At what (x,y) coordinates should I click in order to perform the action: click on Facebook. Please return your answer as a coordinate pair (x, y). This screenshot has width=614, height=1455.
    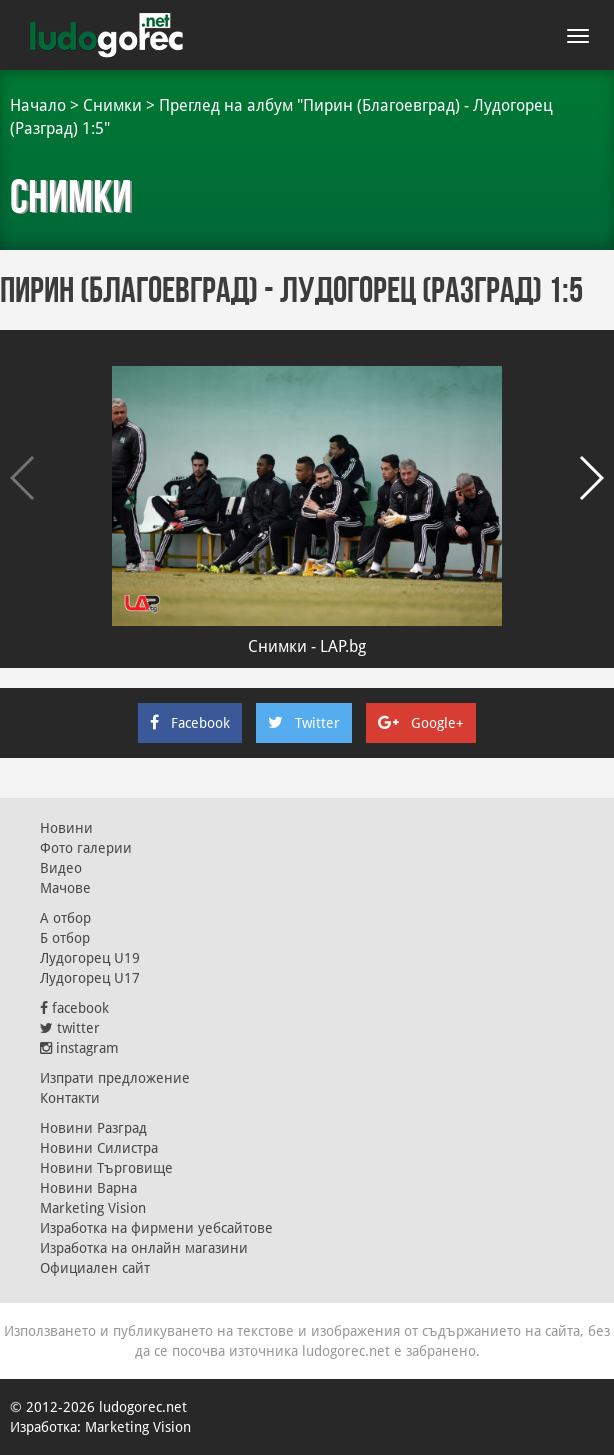
    Looking at the image, I should click on (190, 723).